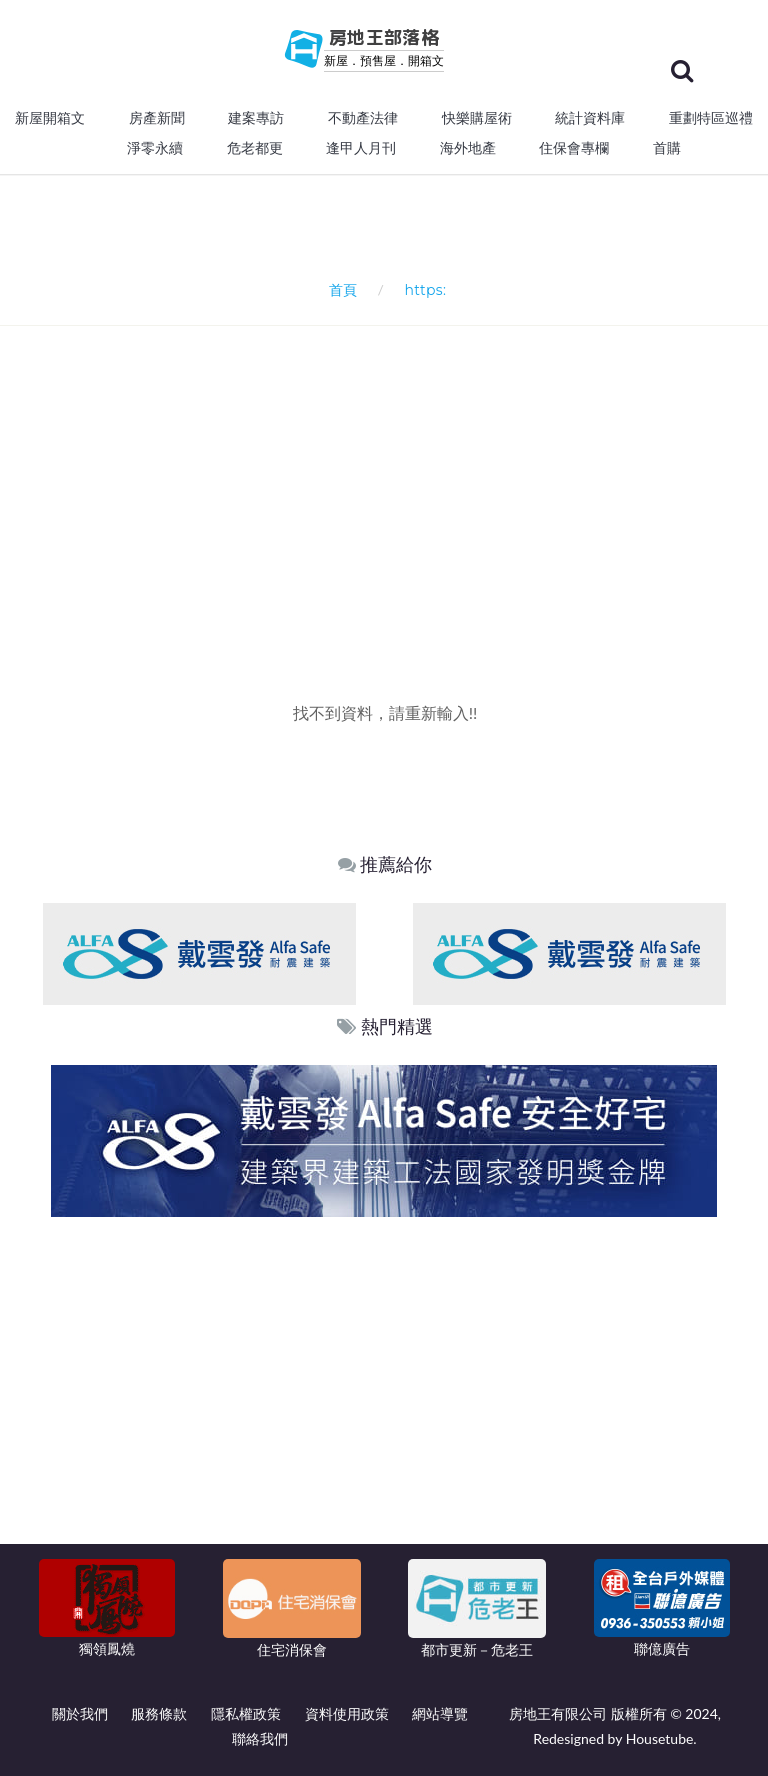 This screenshot has height=1776, width=768. What do you see at coordinates (667, 148) in the screenshot?
I see `首購` at bounding box center [667, 148].